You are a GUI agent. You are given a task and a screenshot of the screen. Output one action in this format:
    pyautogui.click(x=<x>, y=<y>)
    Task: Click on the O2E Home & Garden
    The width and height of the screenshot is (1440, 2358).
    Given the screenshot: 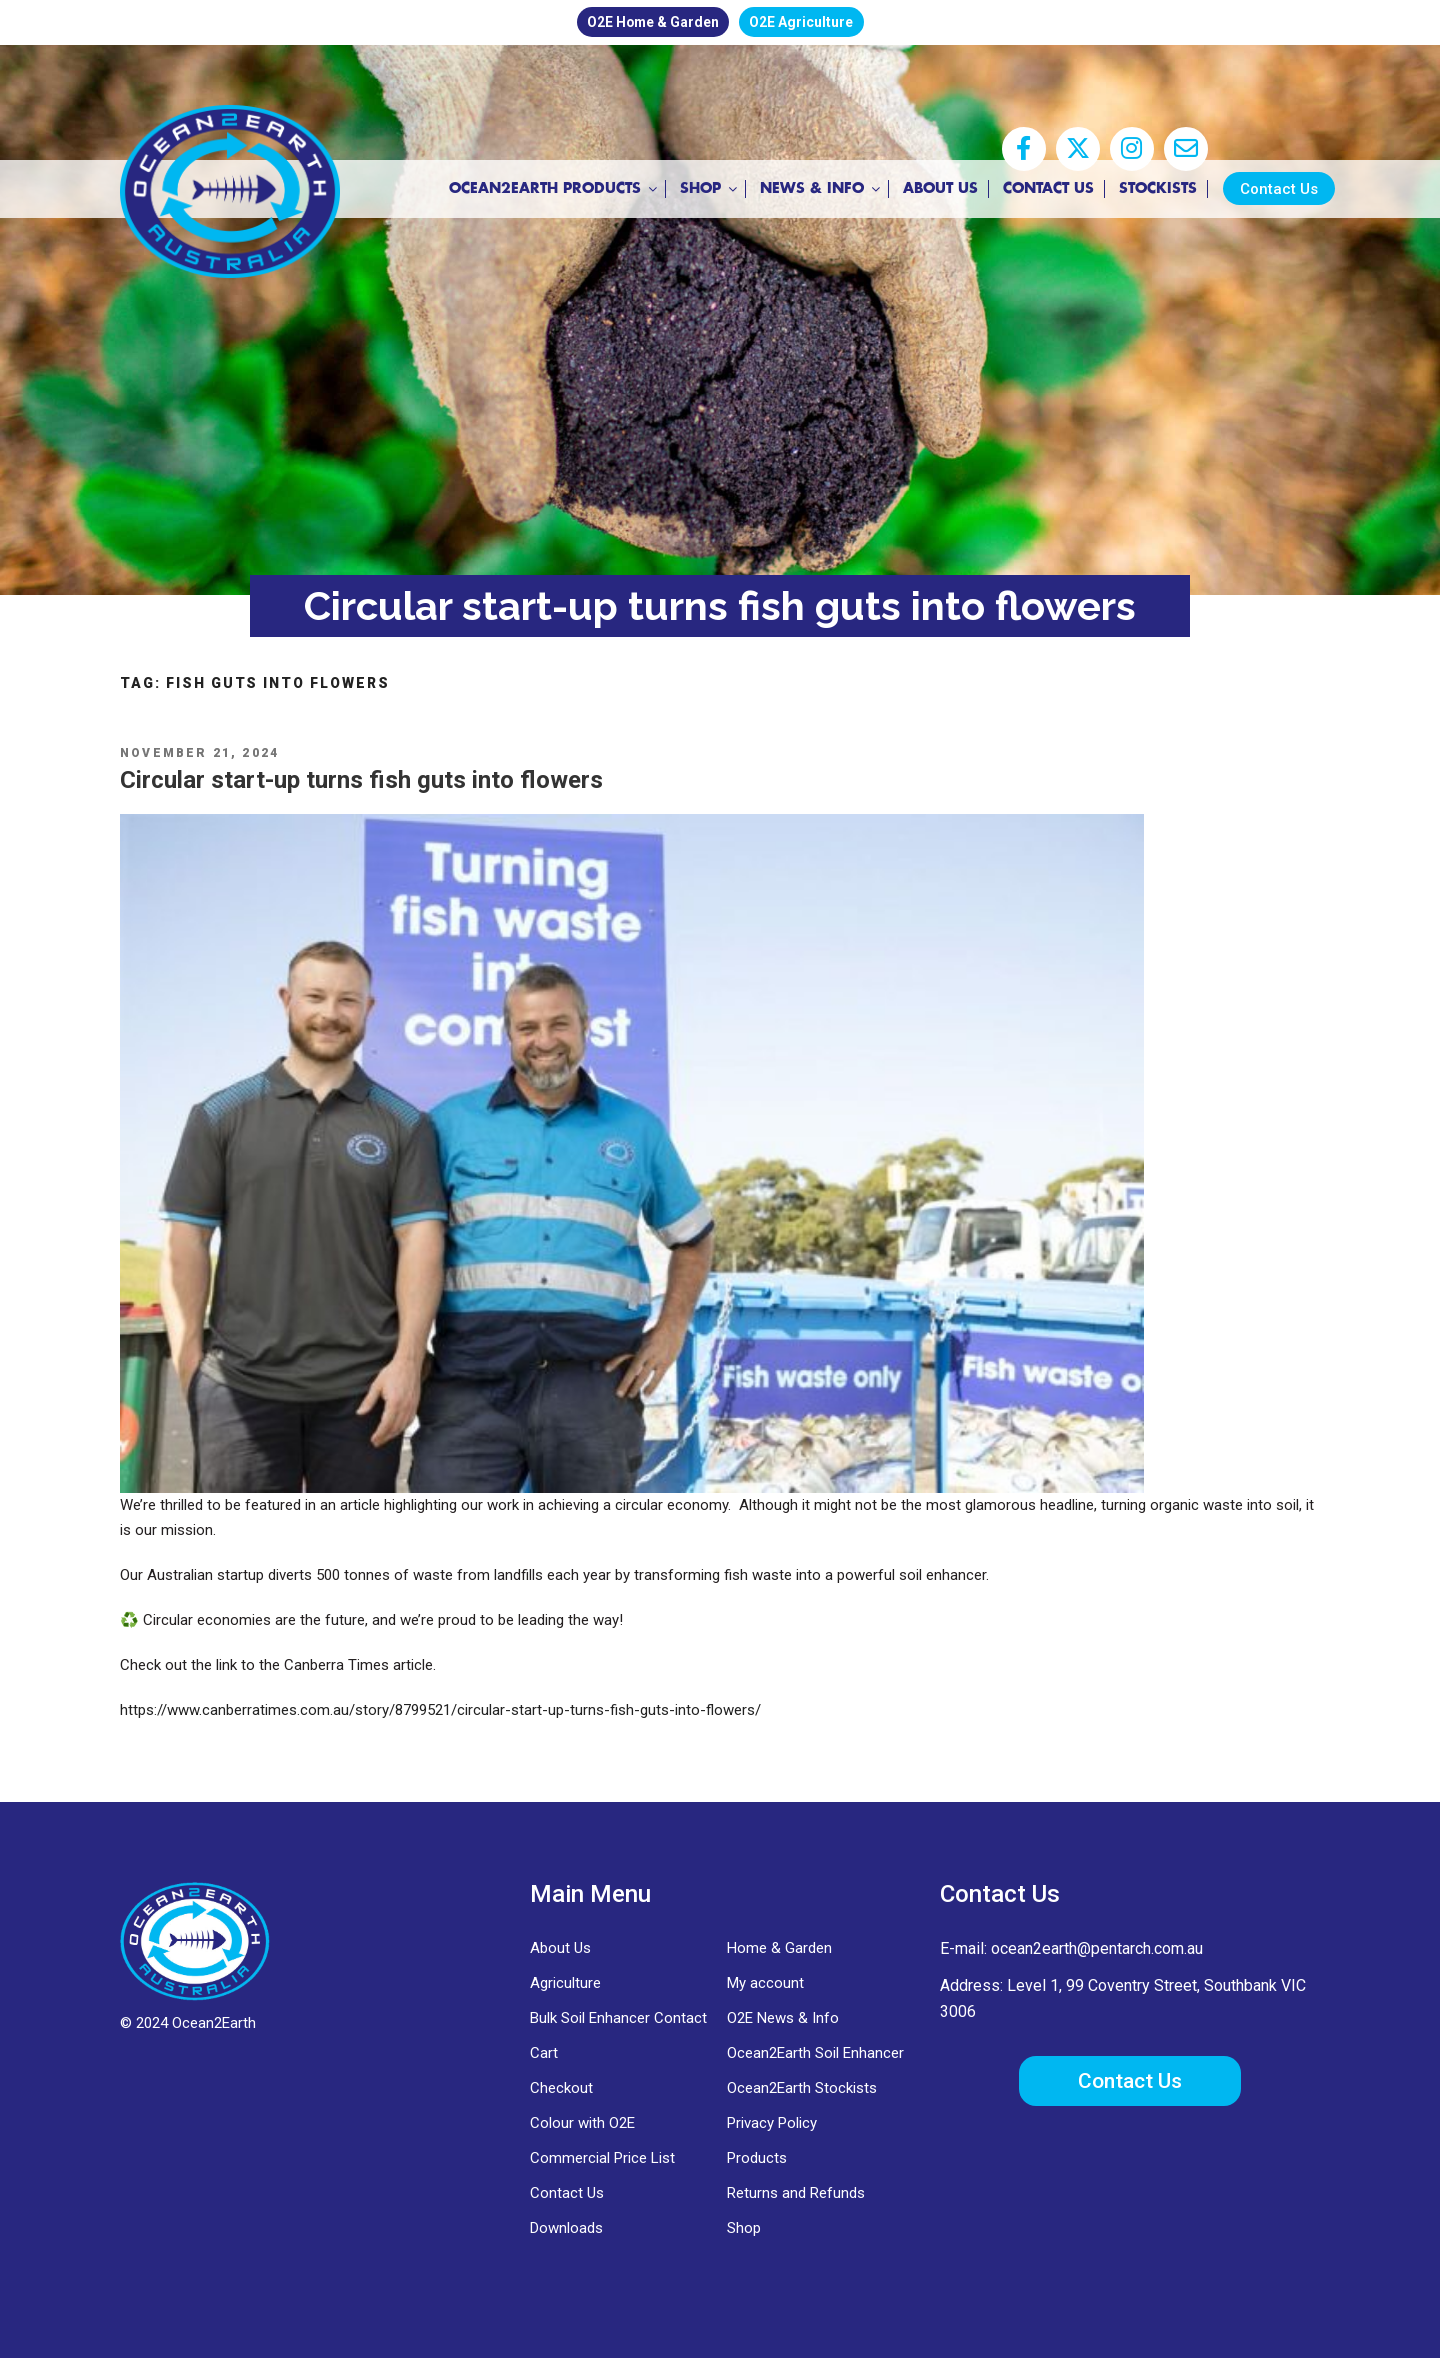 What is the action you would take?
    pyautogui.click(x=645, y=22)
    